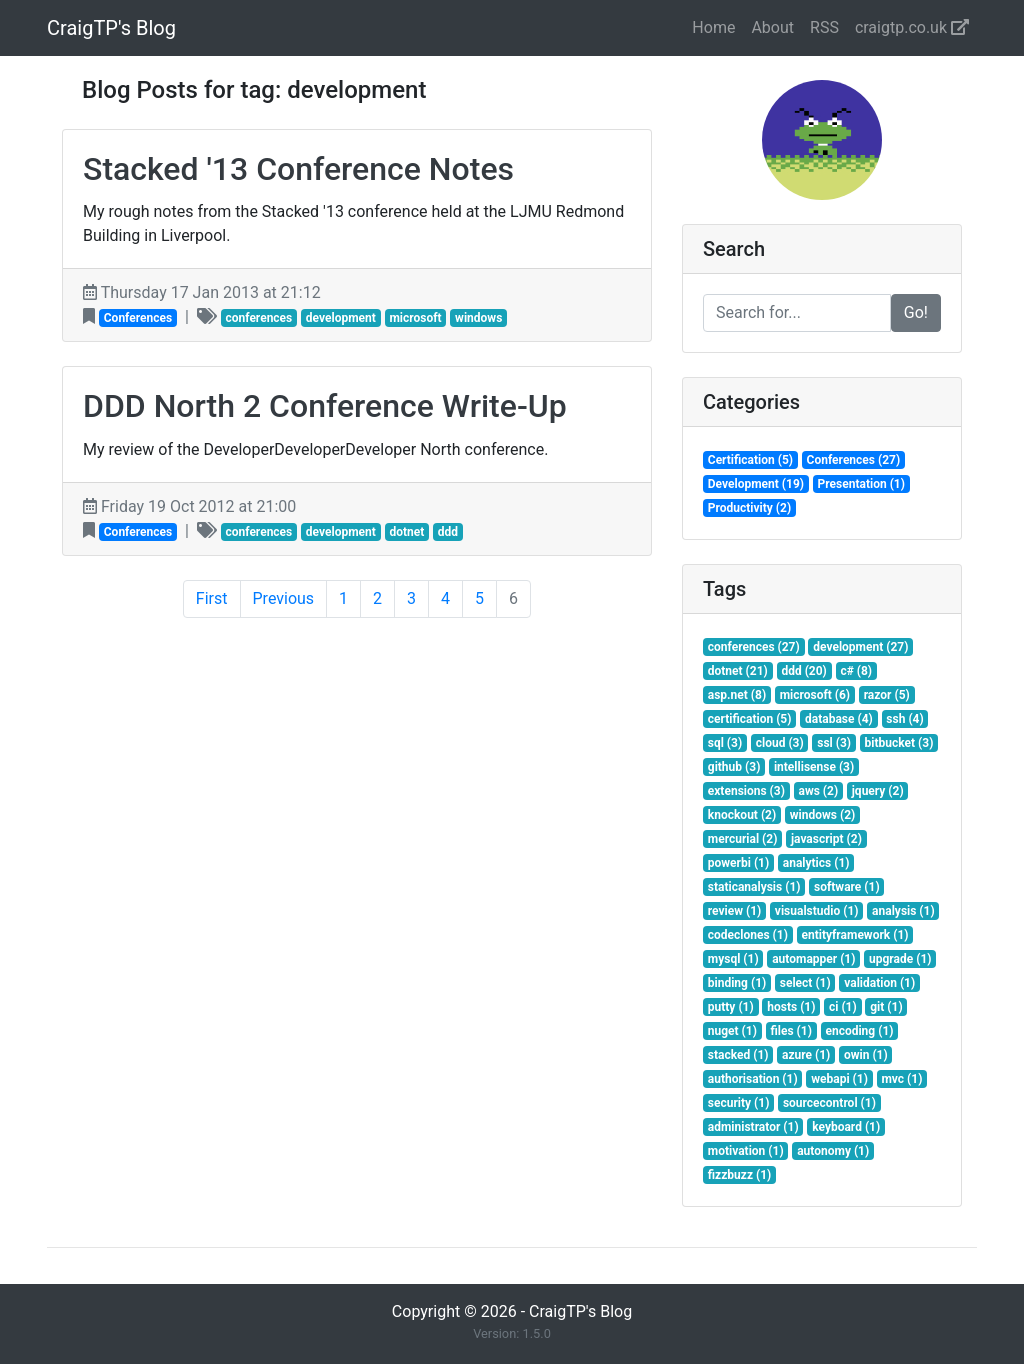 The height and width of the screenshot is (1364, 1024). I want to click on CraigTP's Blog, so click(111, 28).